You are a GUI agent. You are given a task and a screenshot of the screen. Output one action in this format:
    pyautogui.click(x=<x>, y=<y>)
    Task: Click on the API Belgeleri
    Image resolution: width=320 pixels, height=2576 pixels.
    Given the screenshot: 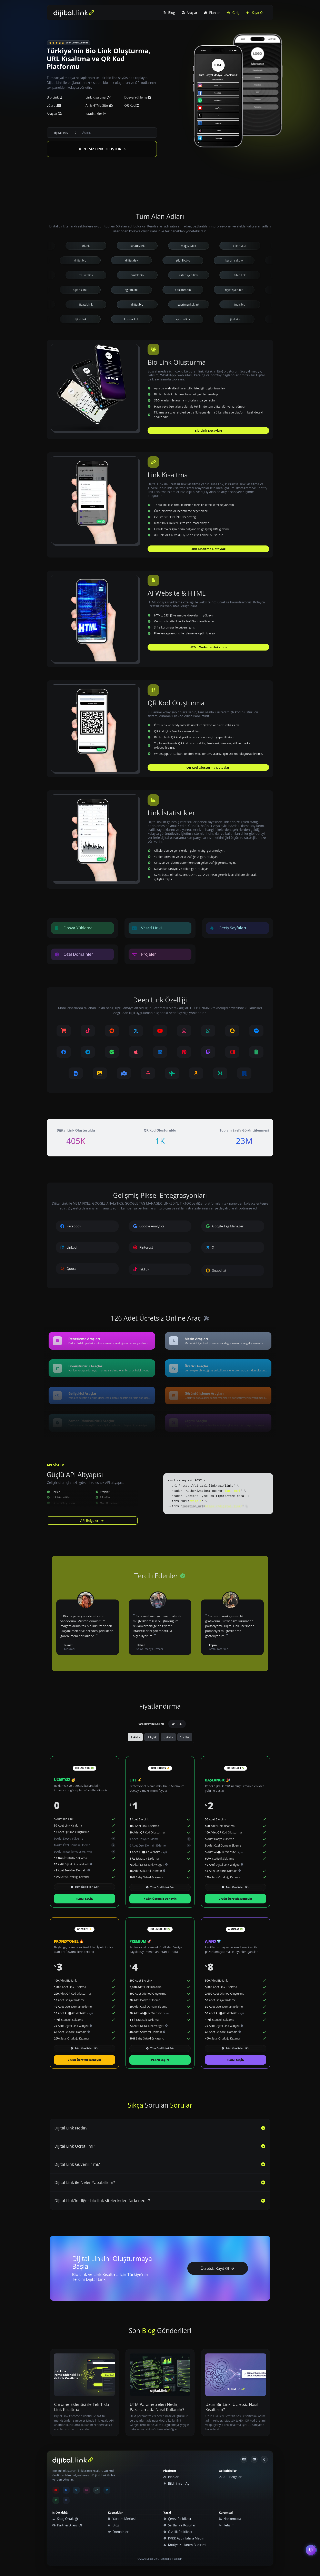 What is the action you would take?
    pyautogui.click(x=230, y=2477)
    